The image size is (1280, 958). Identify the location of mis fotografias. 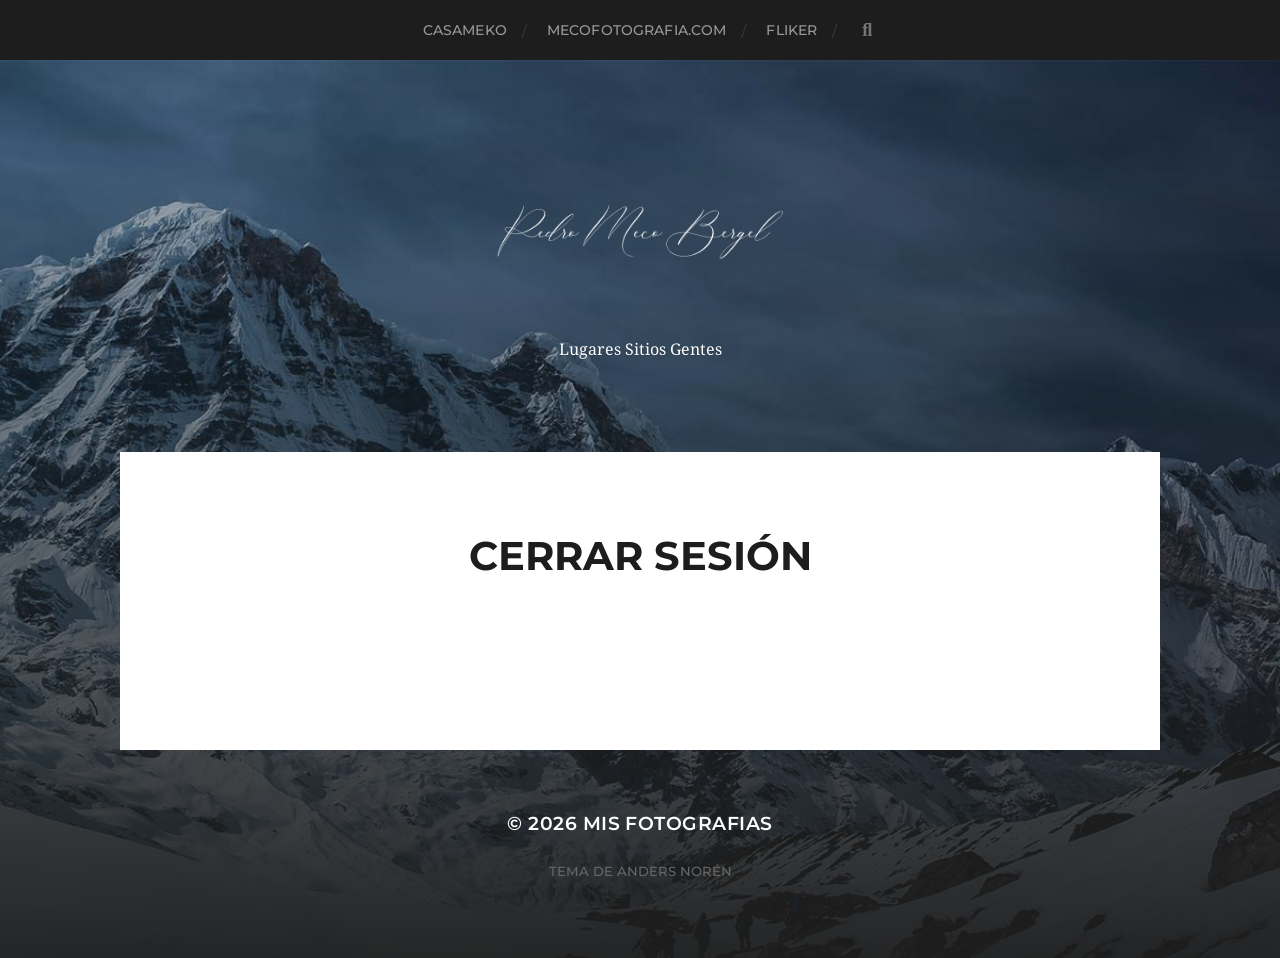
(678, 823).